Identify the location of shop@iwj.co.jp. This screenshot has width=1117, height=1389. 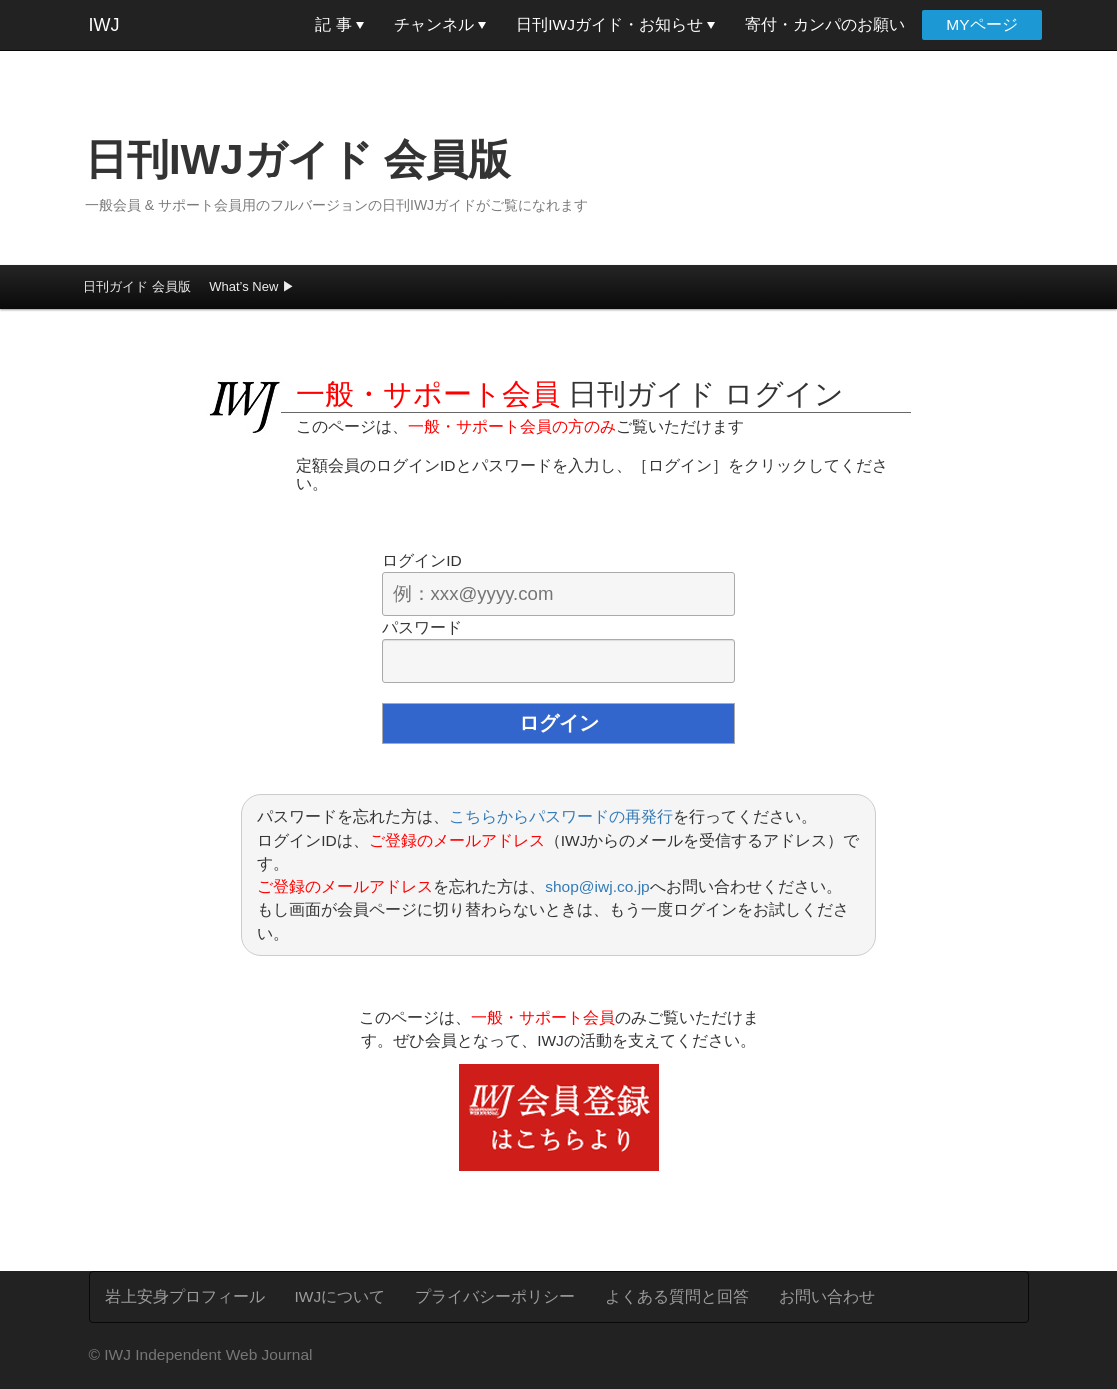
(597, 886).